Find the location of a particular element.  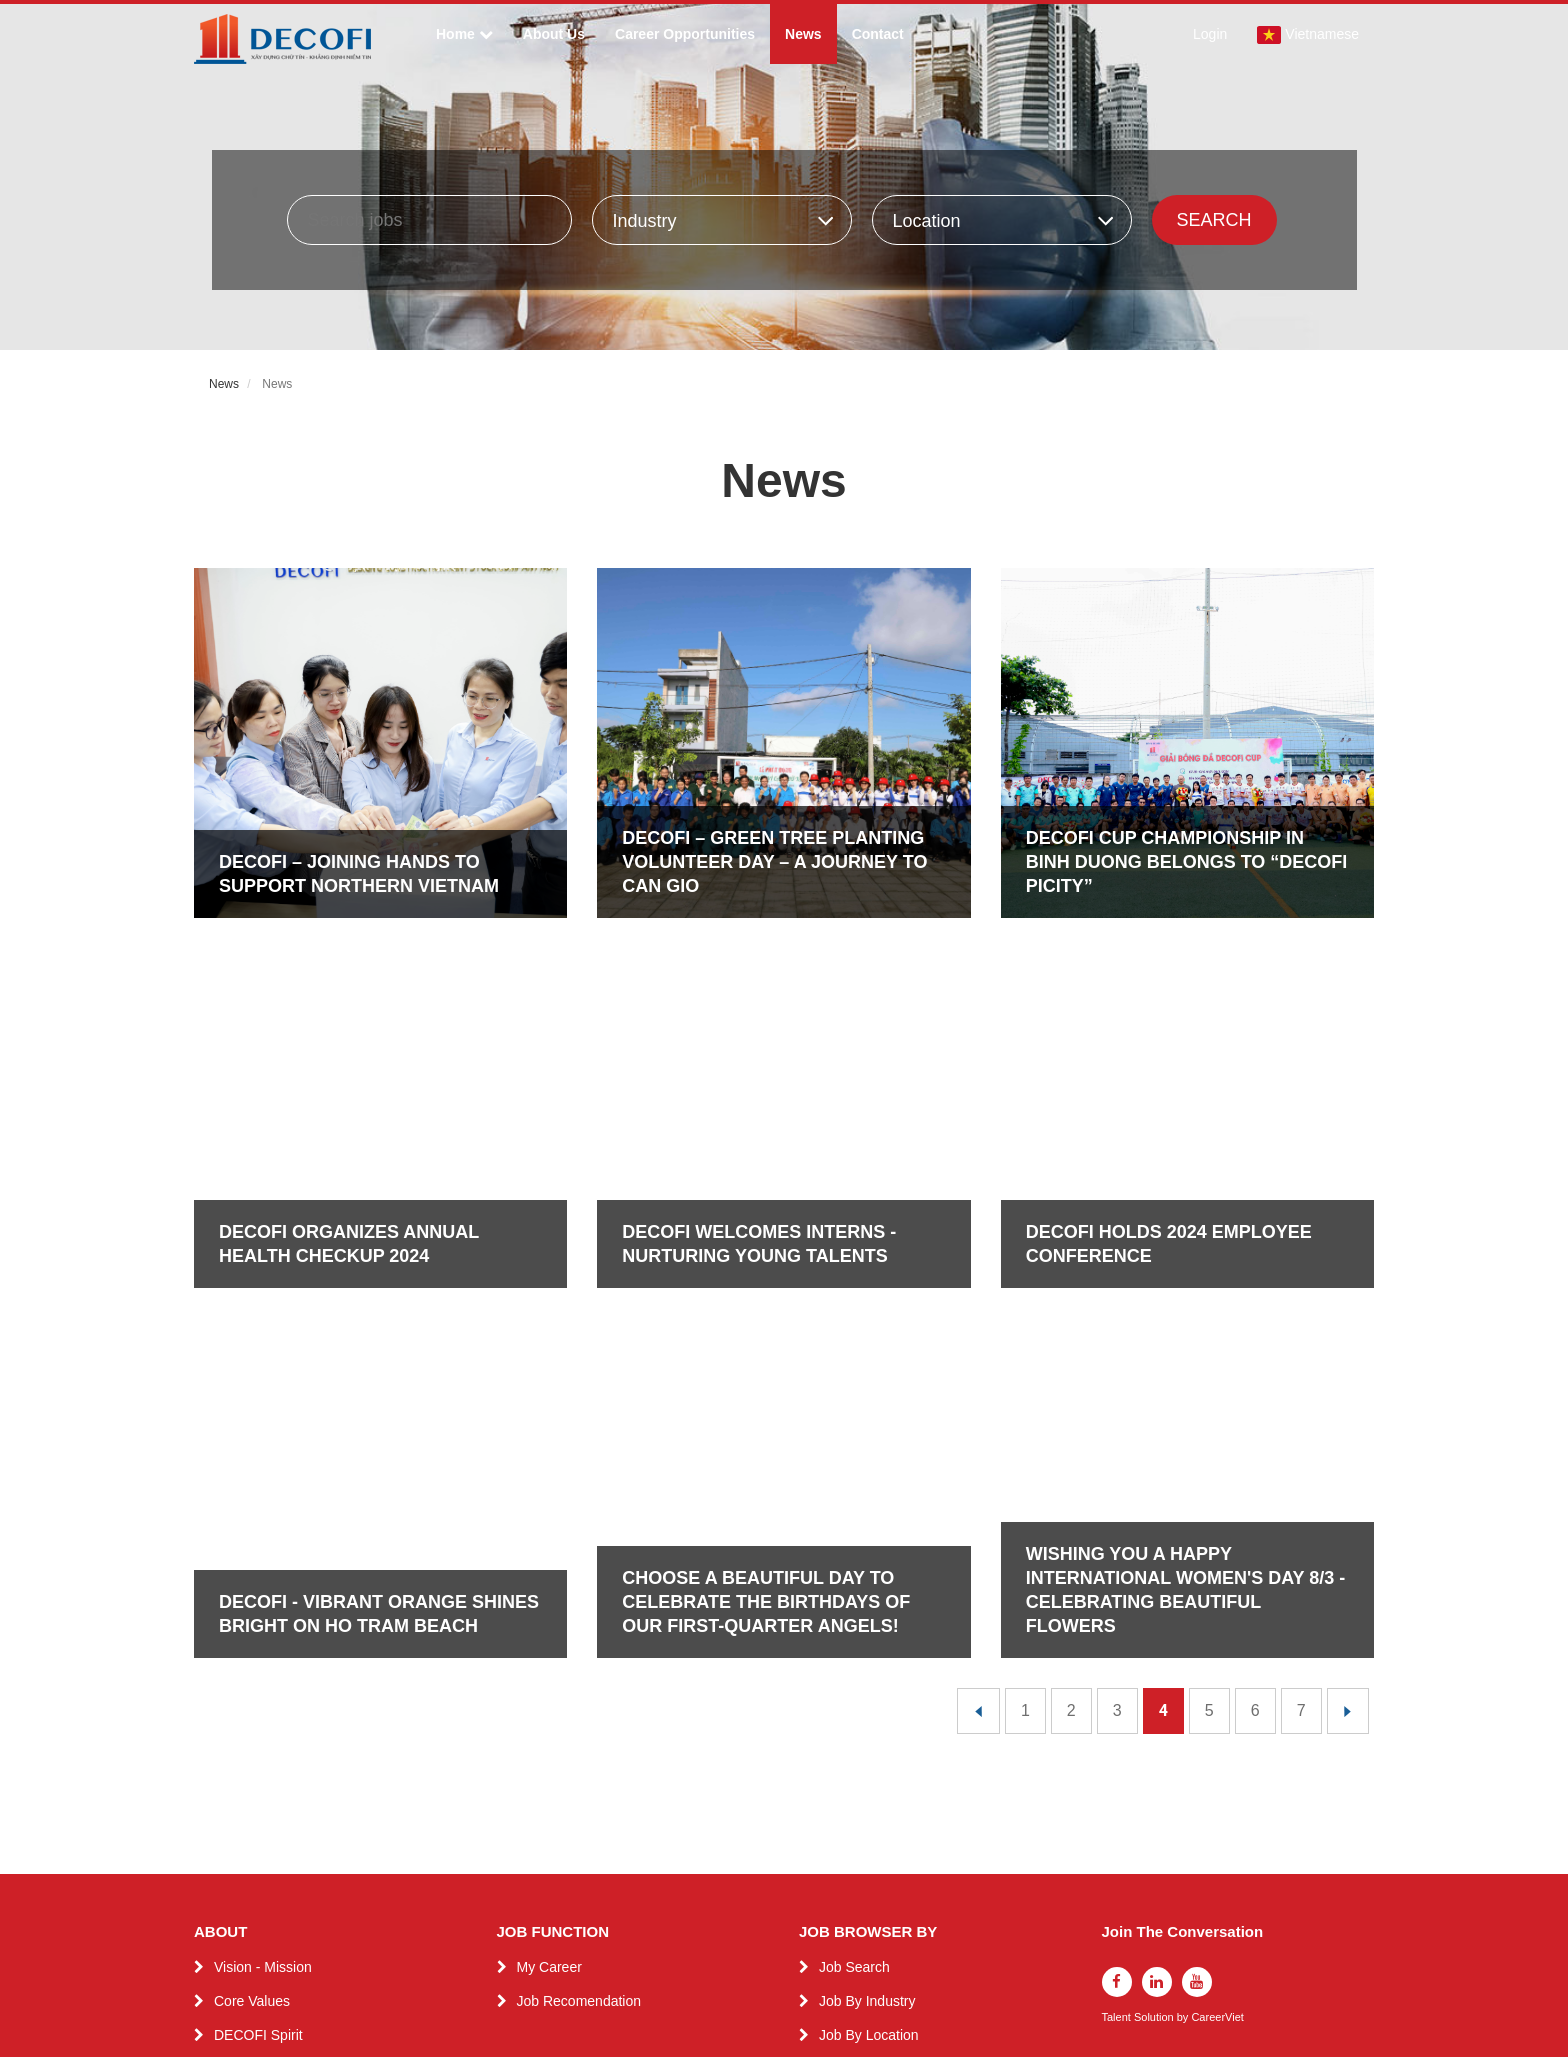

Core Values is located at coordinates (252, 2001).